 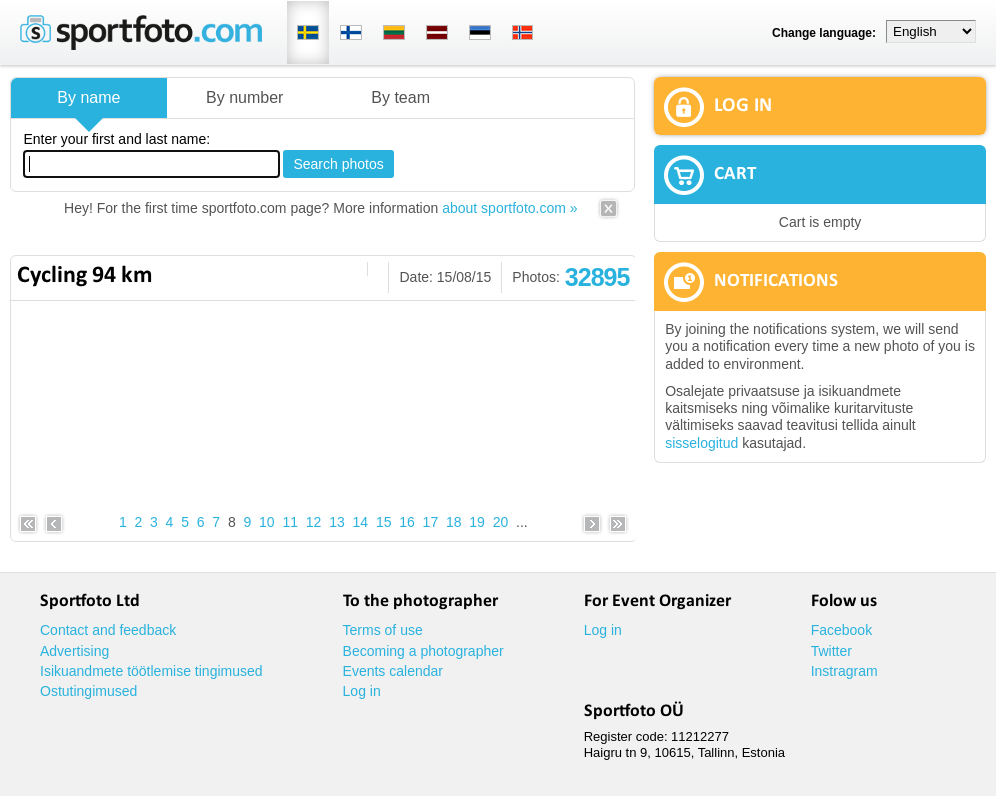 What do you see at coordinates (362, 691) in the screenshot?
I see `Log in` at bounding box center [362, 691].